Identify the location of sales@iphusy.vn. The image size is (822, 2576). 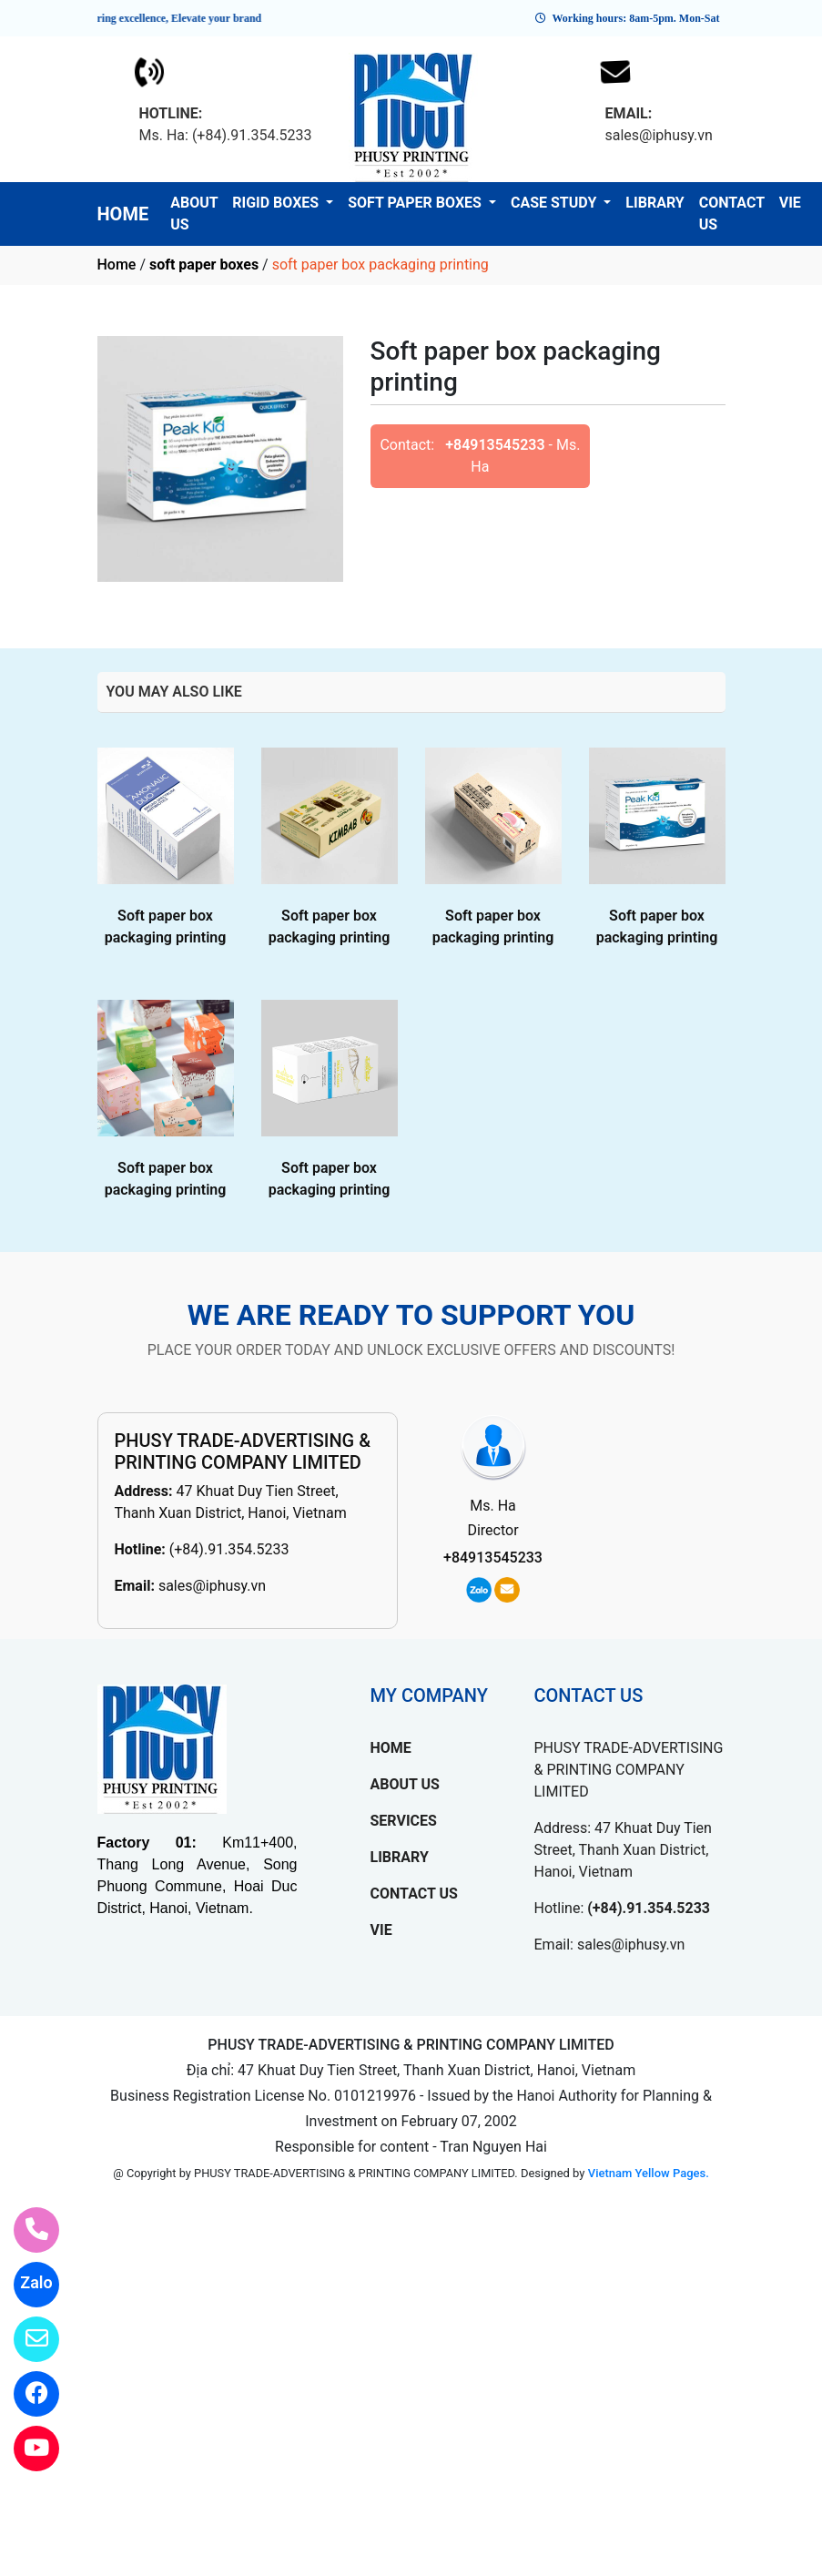
(212, 1585).